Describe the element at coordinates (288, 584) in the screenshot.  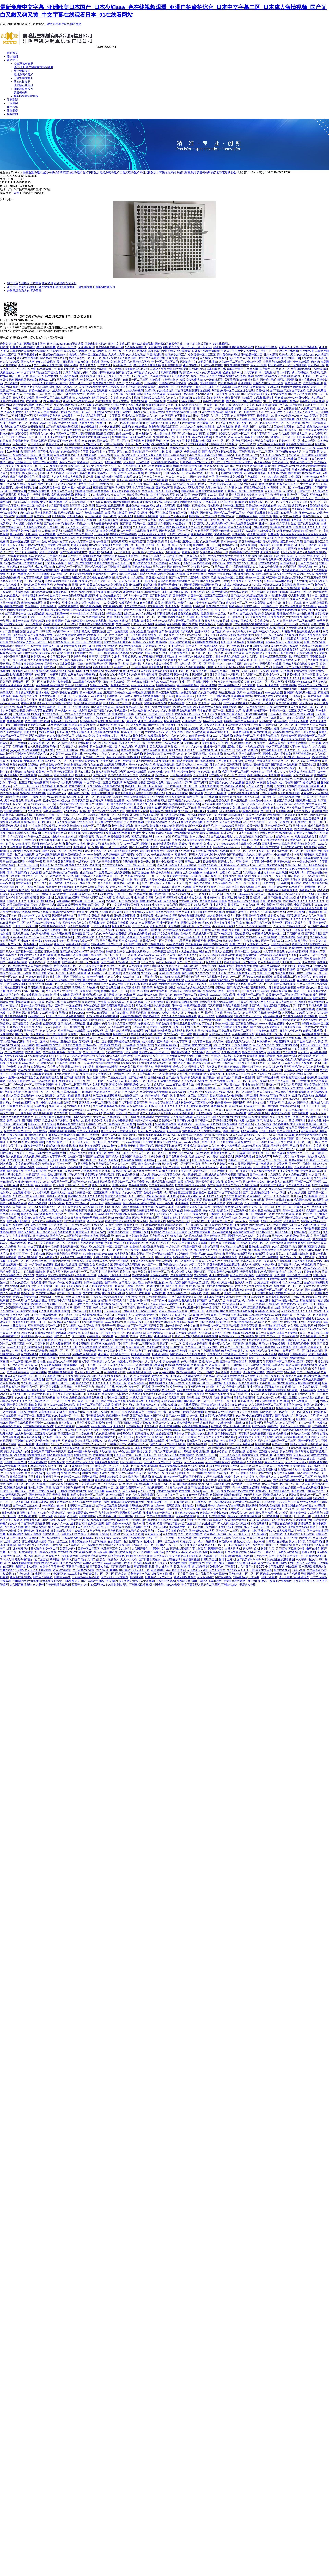
I see `美女操操操` at that location.